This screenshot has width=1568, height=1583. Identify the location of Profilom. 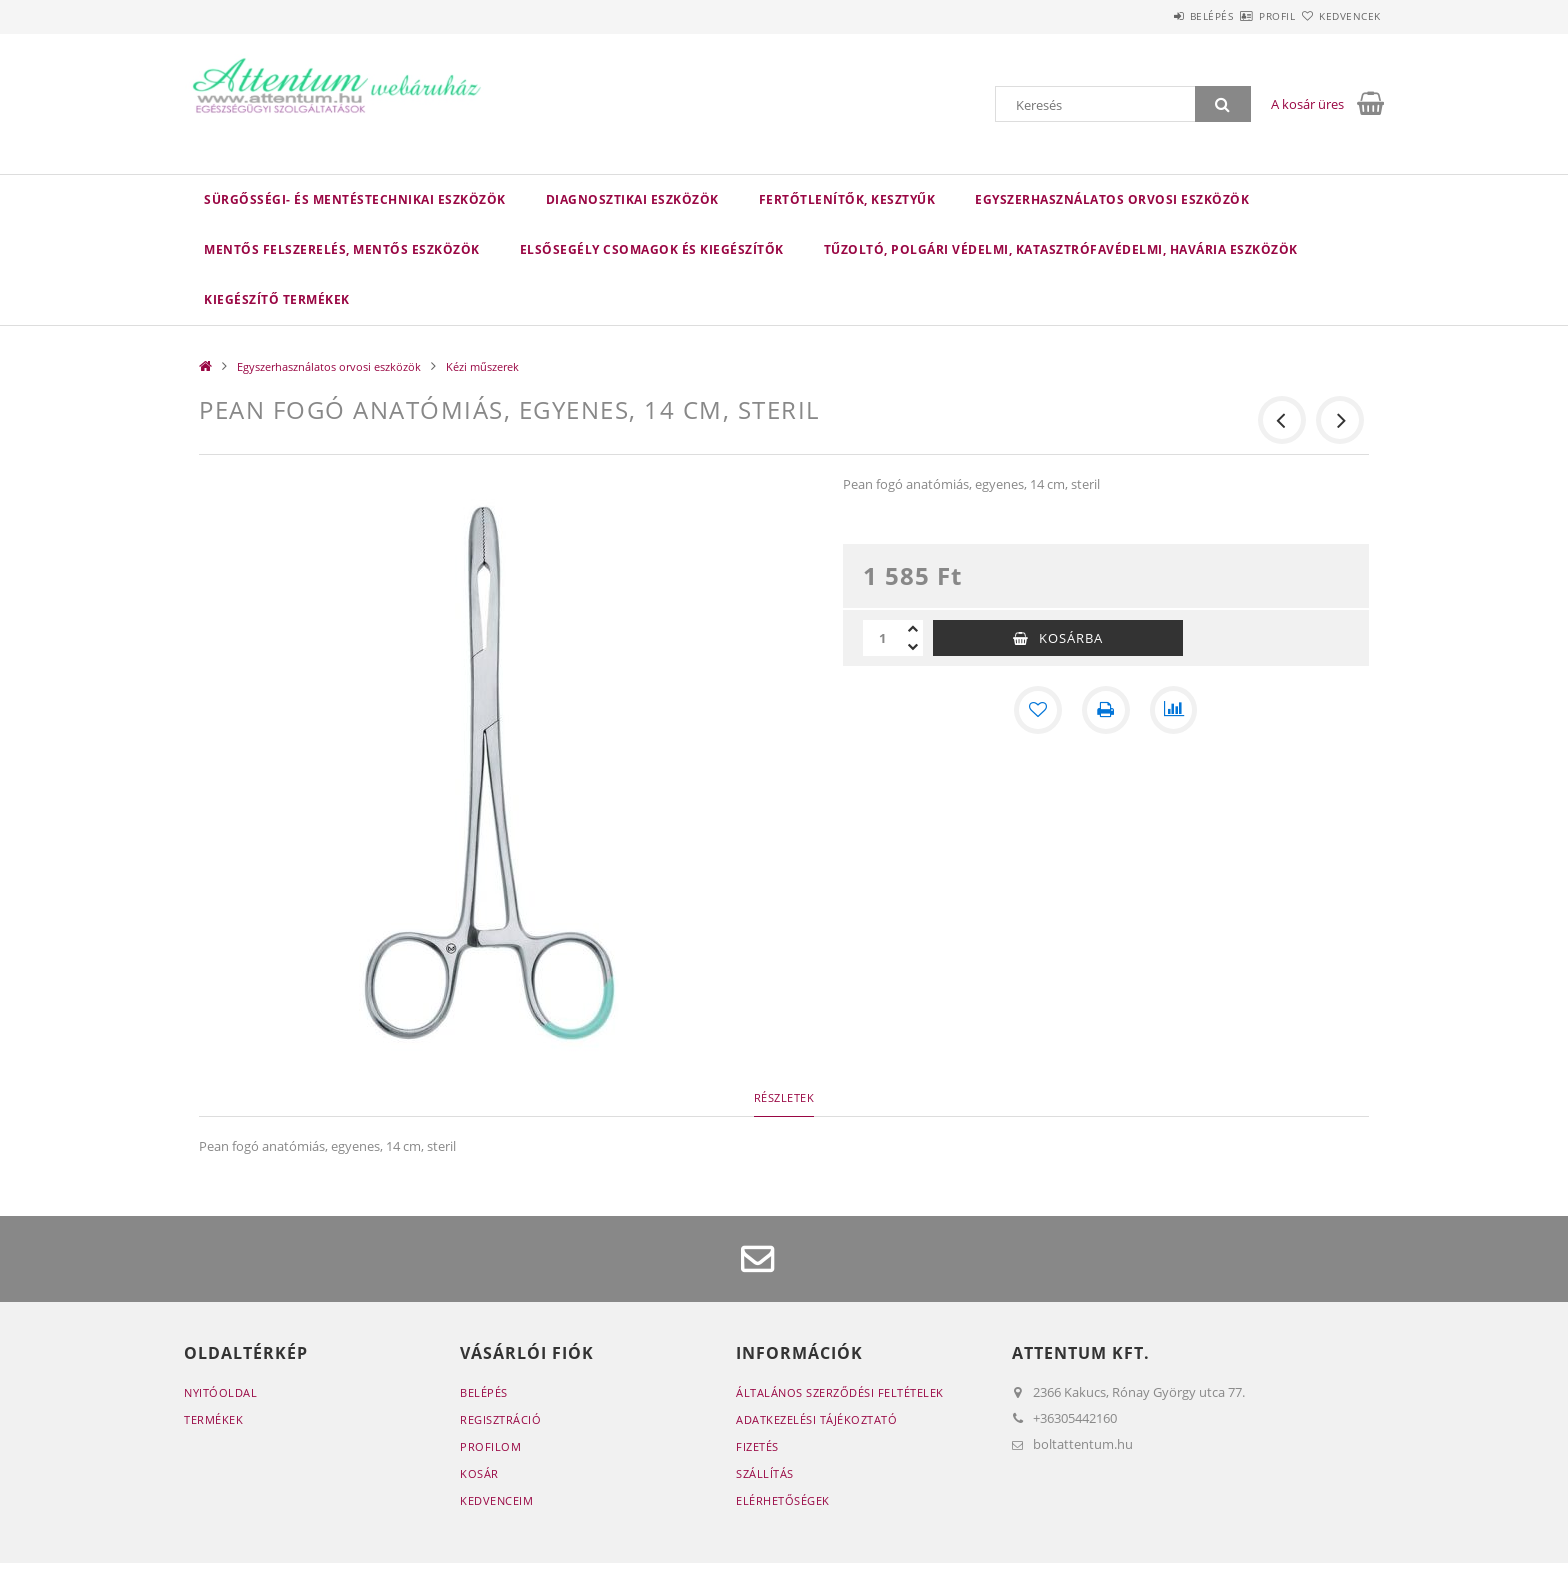
(490, 1446).